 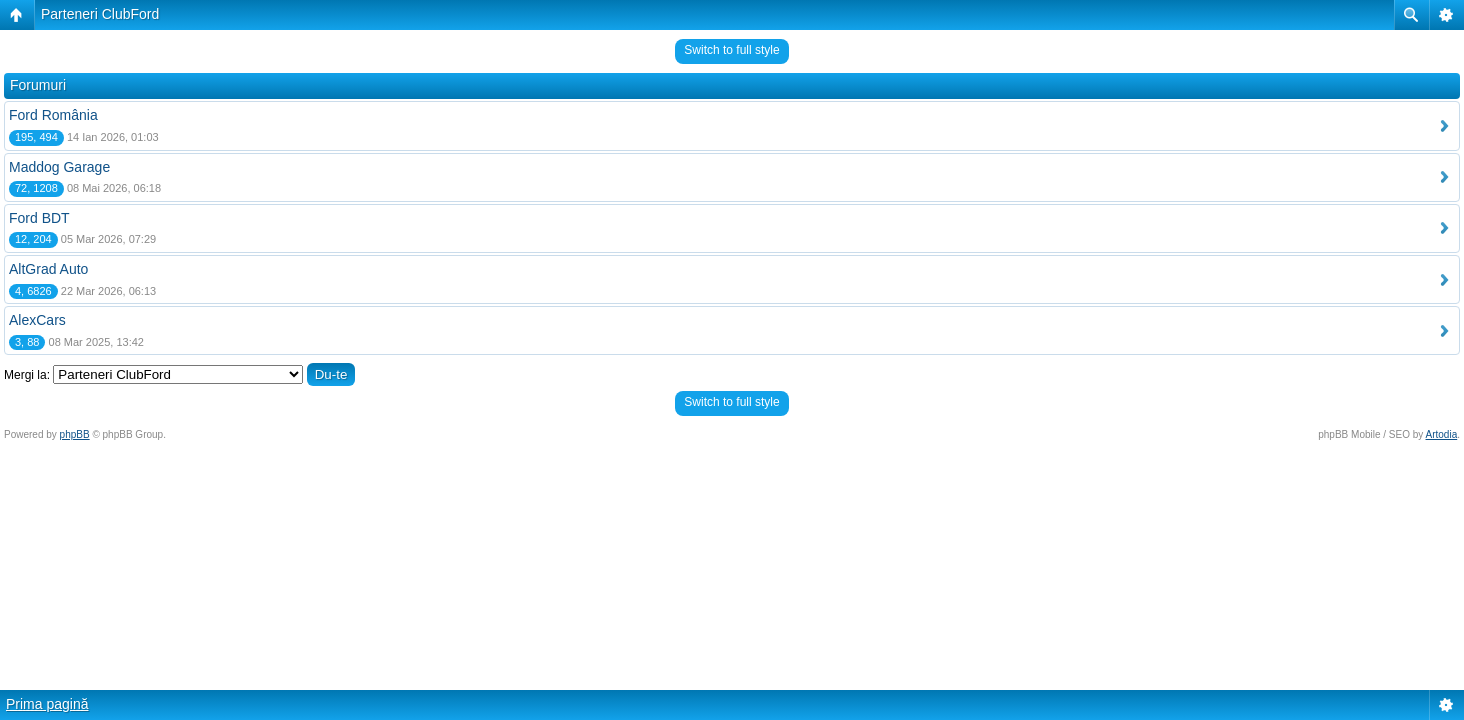 What do you see at coordinates (100, 14) in the screenshot?
I see `Parteneri ClubFord` at bounding box center [100, 14].